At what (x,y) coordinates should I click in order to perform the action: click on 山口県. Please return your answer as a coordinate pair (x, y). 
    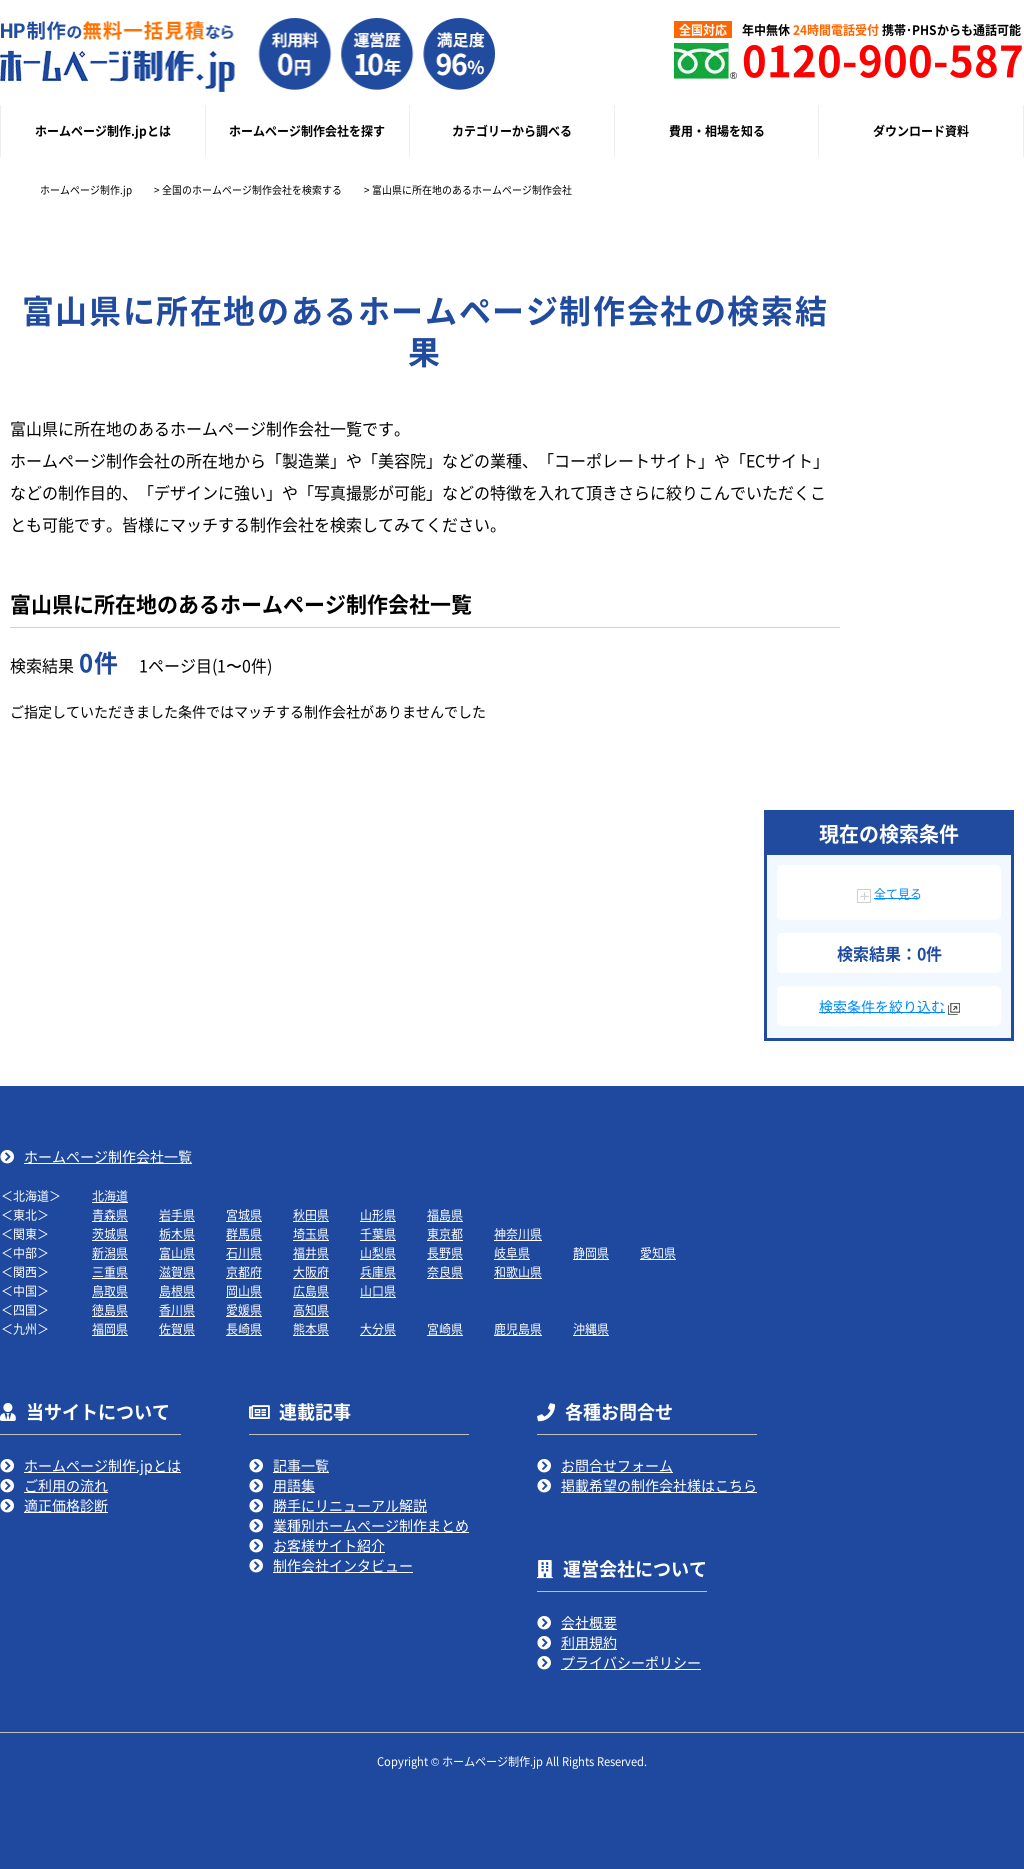
    Looking at the image, I should click on (378, 1290).